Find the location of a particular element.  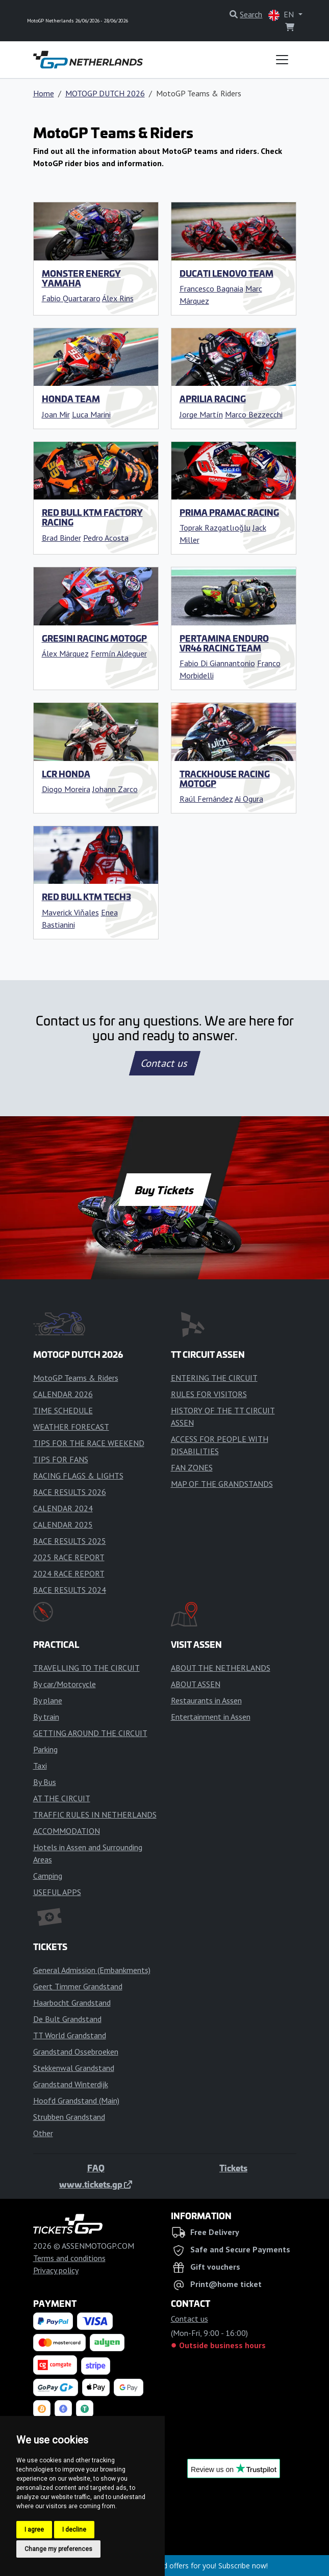

FAN ZONES is located at coordinates (192, 1467).